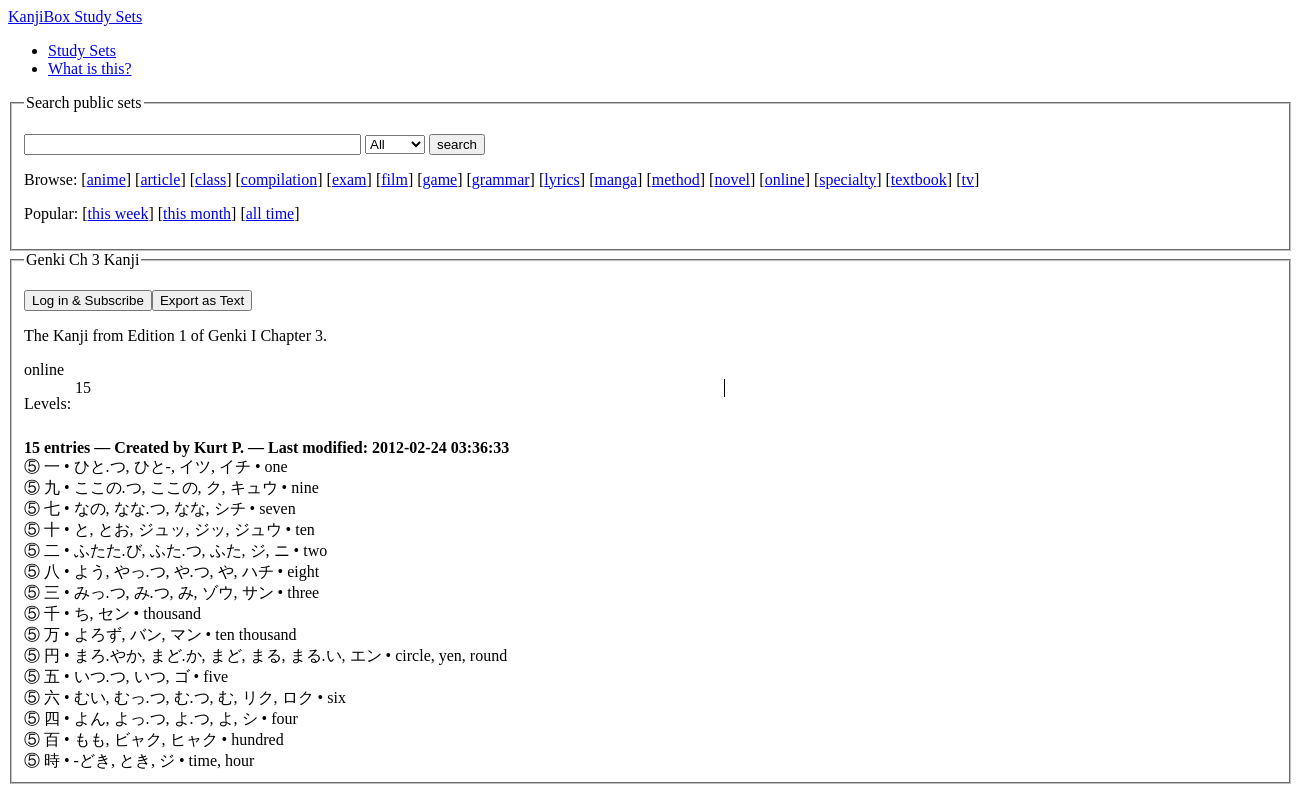 The image size is (1301, 792). Describe the element at coordinates (785, 179) in the screenshot. I see `online` at that location.